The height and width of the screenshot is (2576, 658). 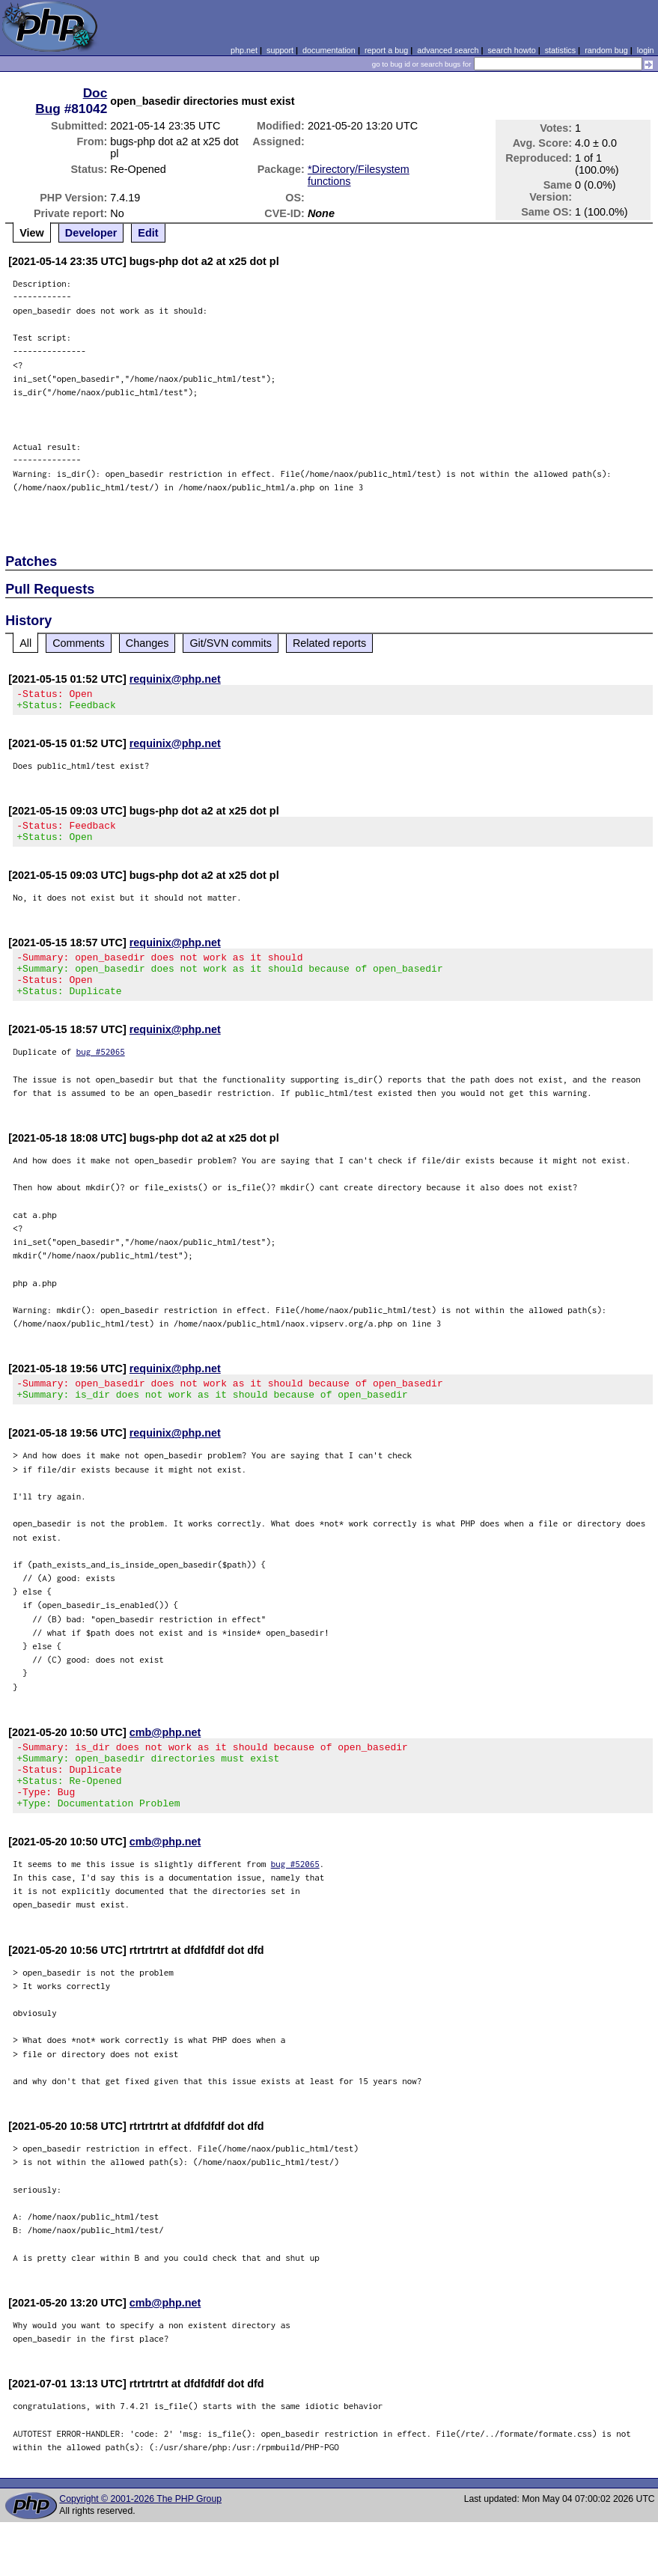 What do you see at coordinates (606, 50) in the screenshot?
I see `random bug` at bounding box center [606, 50].